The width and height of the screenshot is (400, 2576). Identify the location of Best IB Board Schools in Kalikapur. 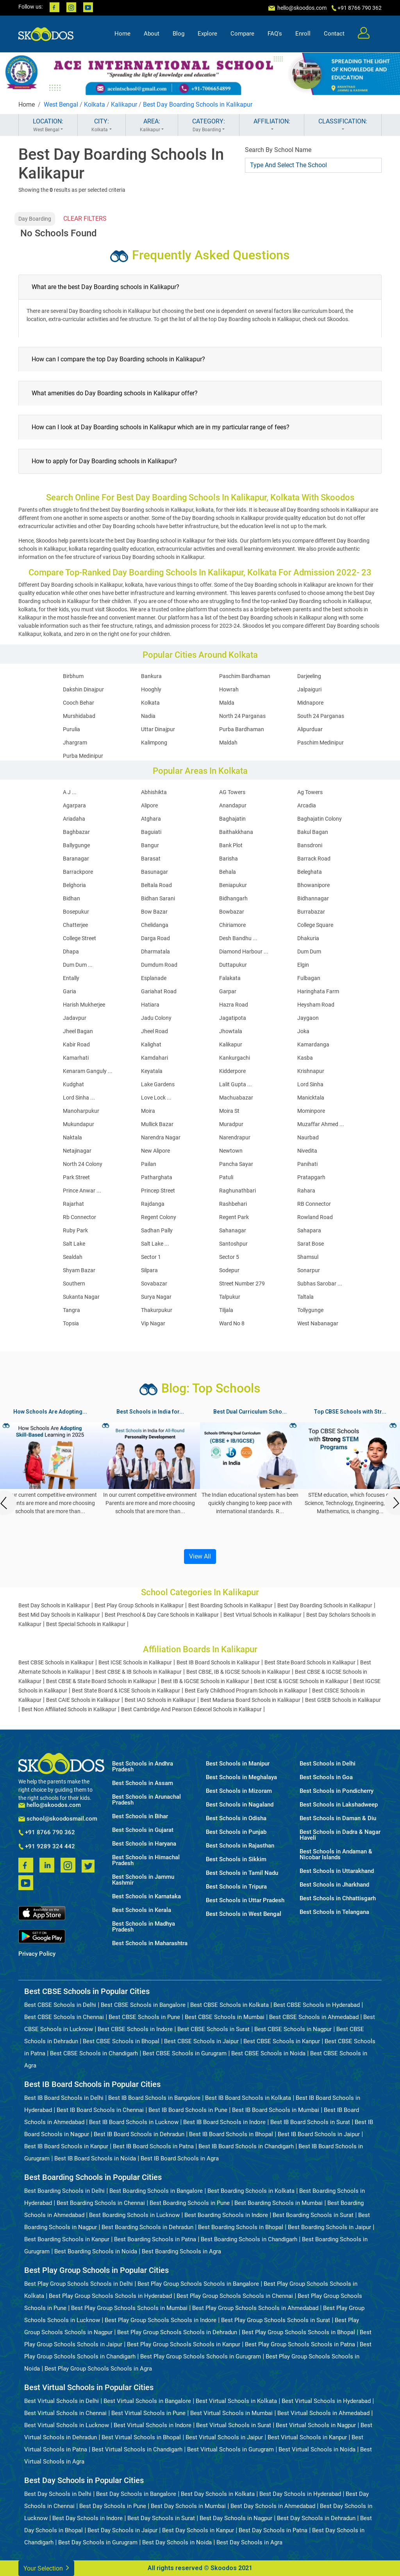
(218, 1662).